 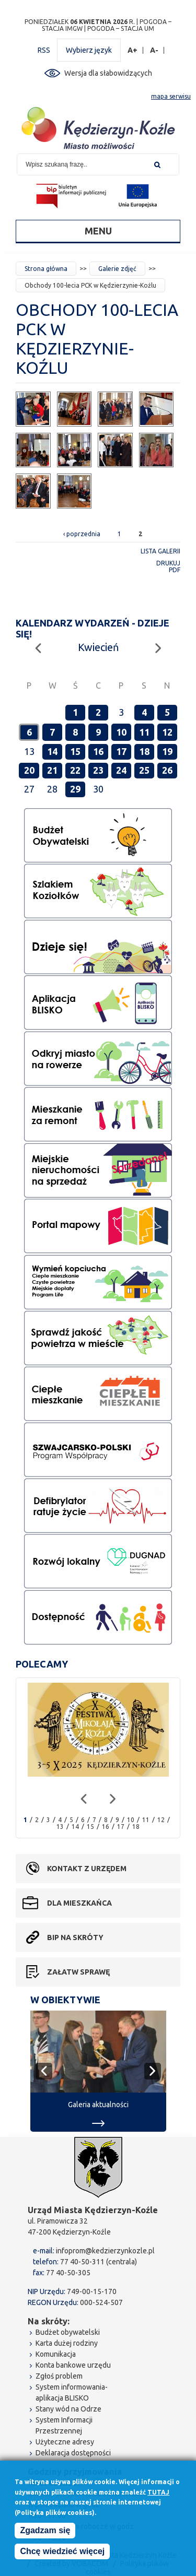 I want to click on Stany wód na Odrze, so click(x=68, y=2409).